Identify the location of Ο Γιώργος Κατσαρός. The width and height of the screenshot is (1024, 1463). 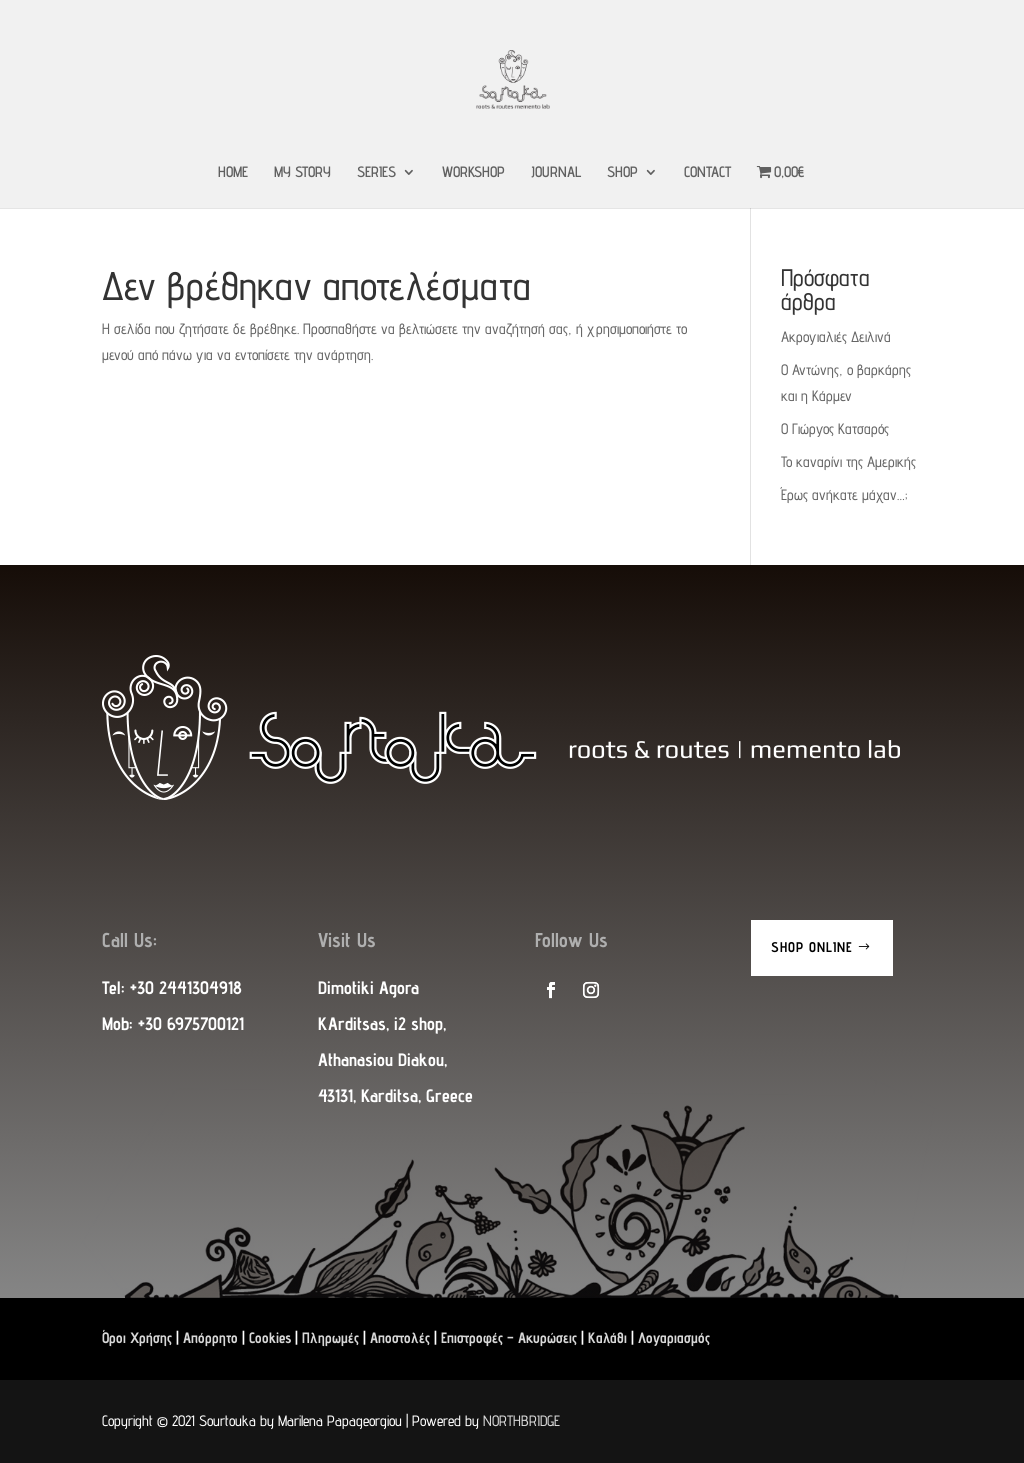
(835, 428).